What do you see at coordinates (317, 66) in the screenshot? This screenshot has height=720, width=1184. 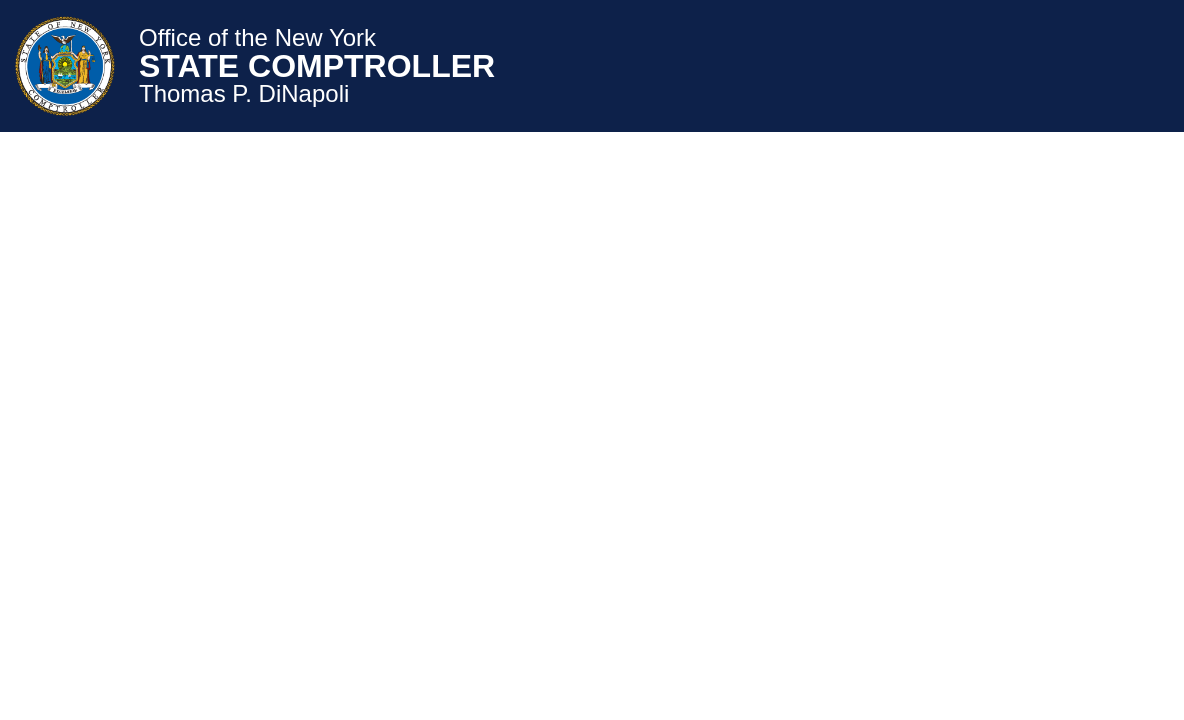 I see `STATE COMPTROLLER` at bounding box center [317, 66].